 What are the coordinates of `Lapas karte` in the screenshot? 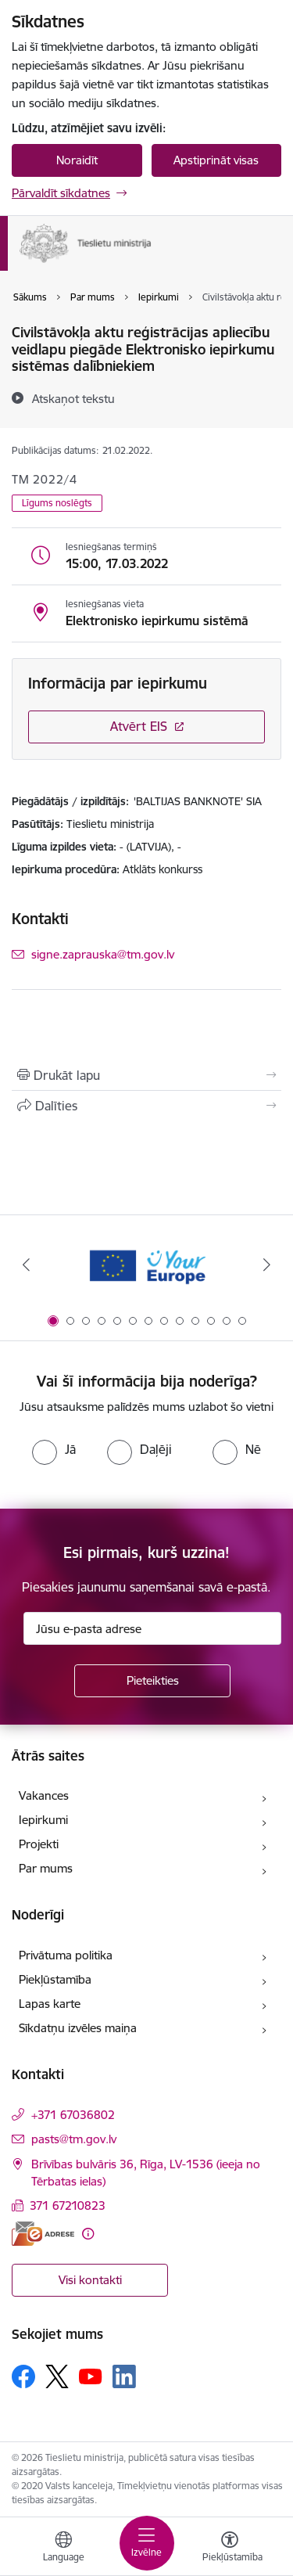 It's located at (49, 2003).